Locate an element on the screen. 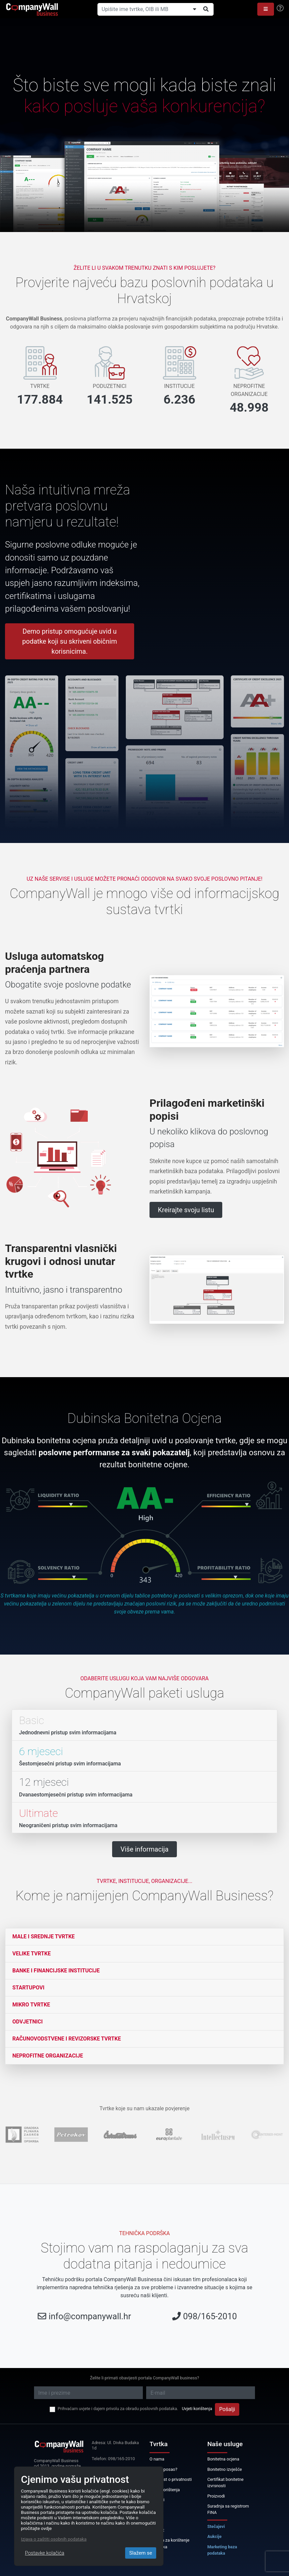  Neprofitne organizacije is located at coordinates (47, 2056).